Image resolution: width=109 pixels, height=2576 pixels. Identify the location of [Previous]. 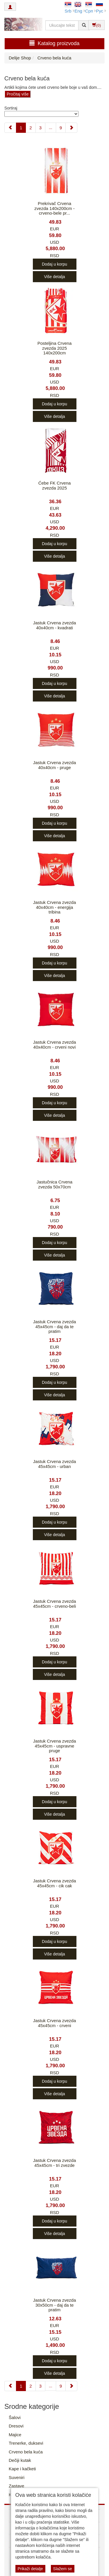
(10, 128).